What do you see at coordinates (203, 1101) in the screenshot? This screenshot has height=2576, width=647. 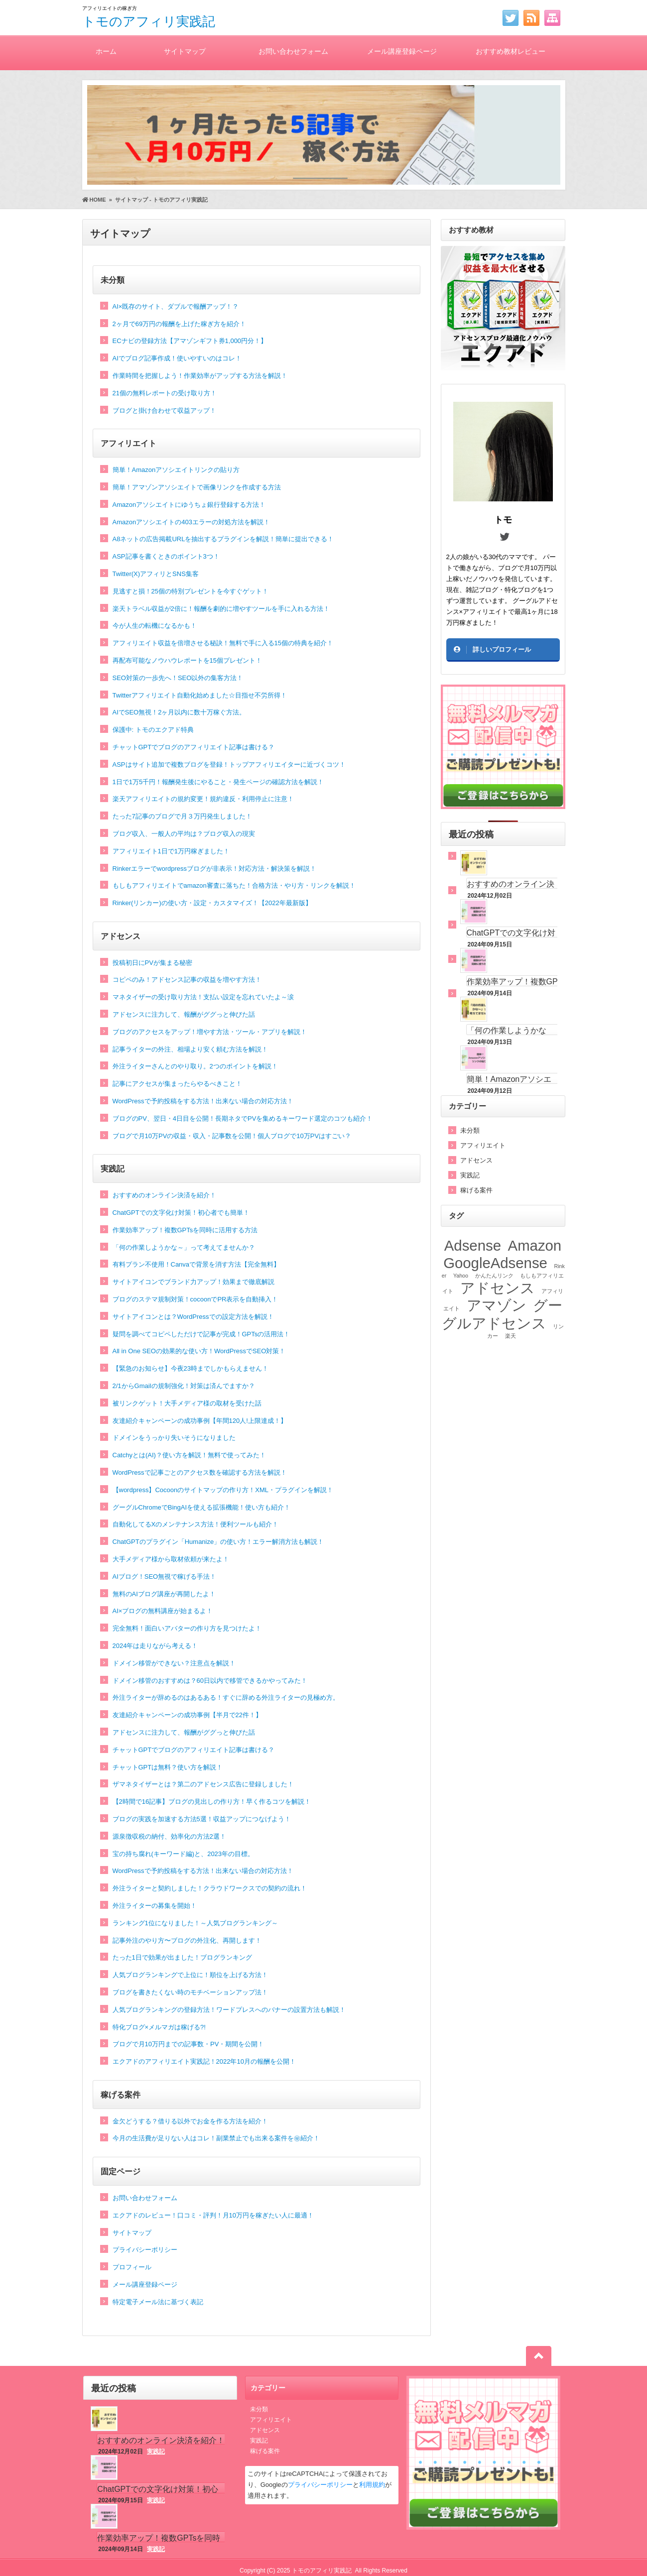 I see `WordPressで予約投稿をする方法！出来ない場合の対応方法！` at bounding box center [203, 1101].